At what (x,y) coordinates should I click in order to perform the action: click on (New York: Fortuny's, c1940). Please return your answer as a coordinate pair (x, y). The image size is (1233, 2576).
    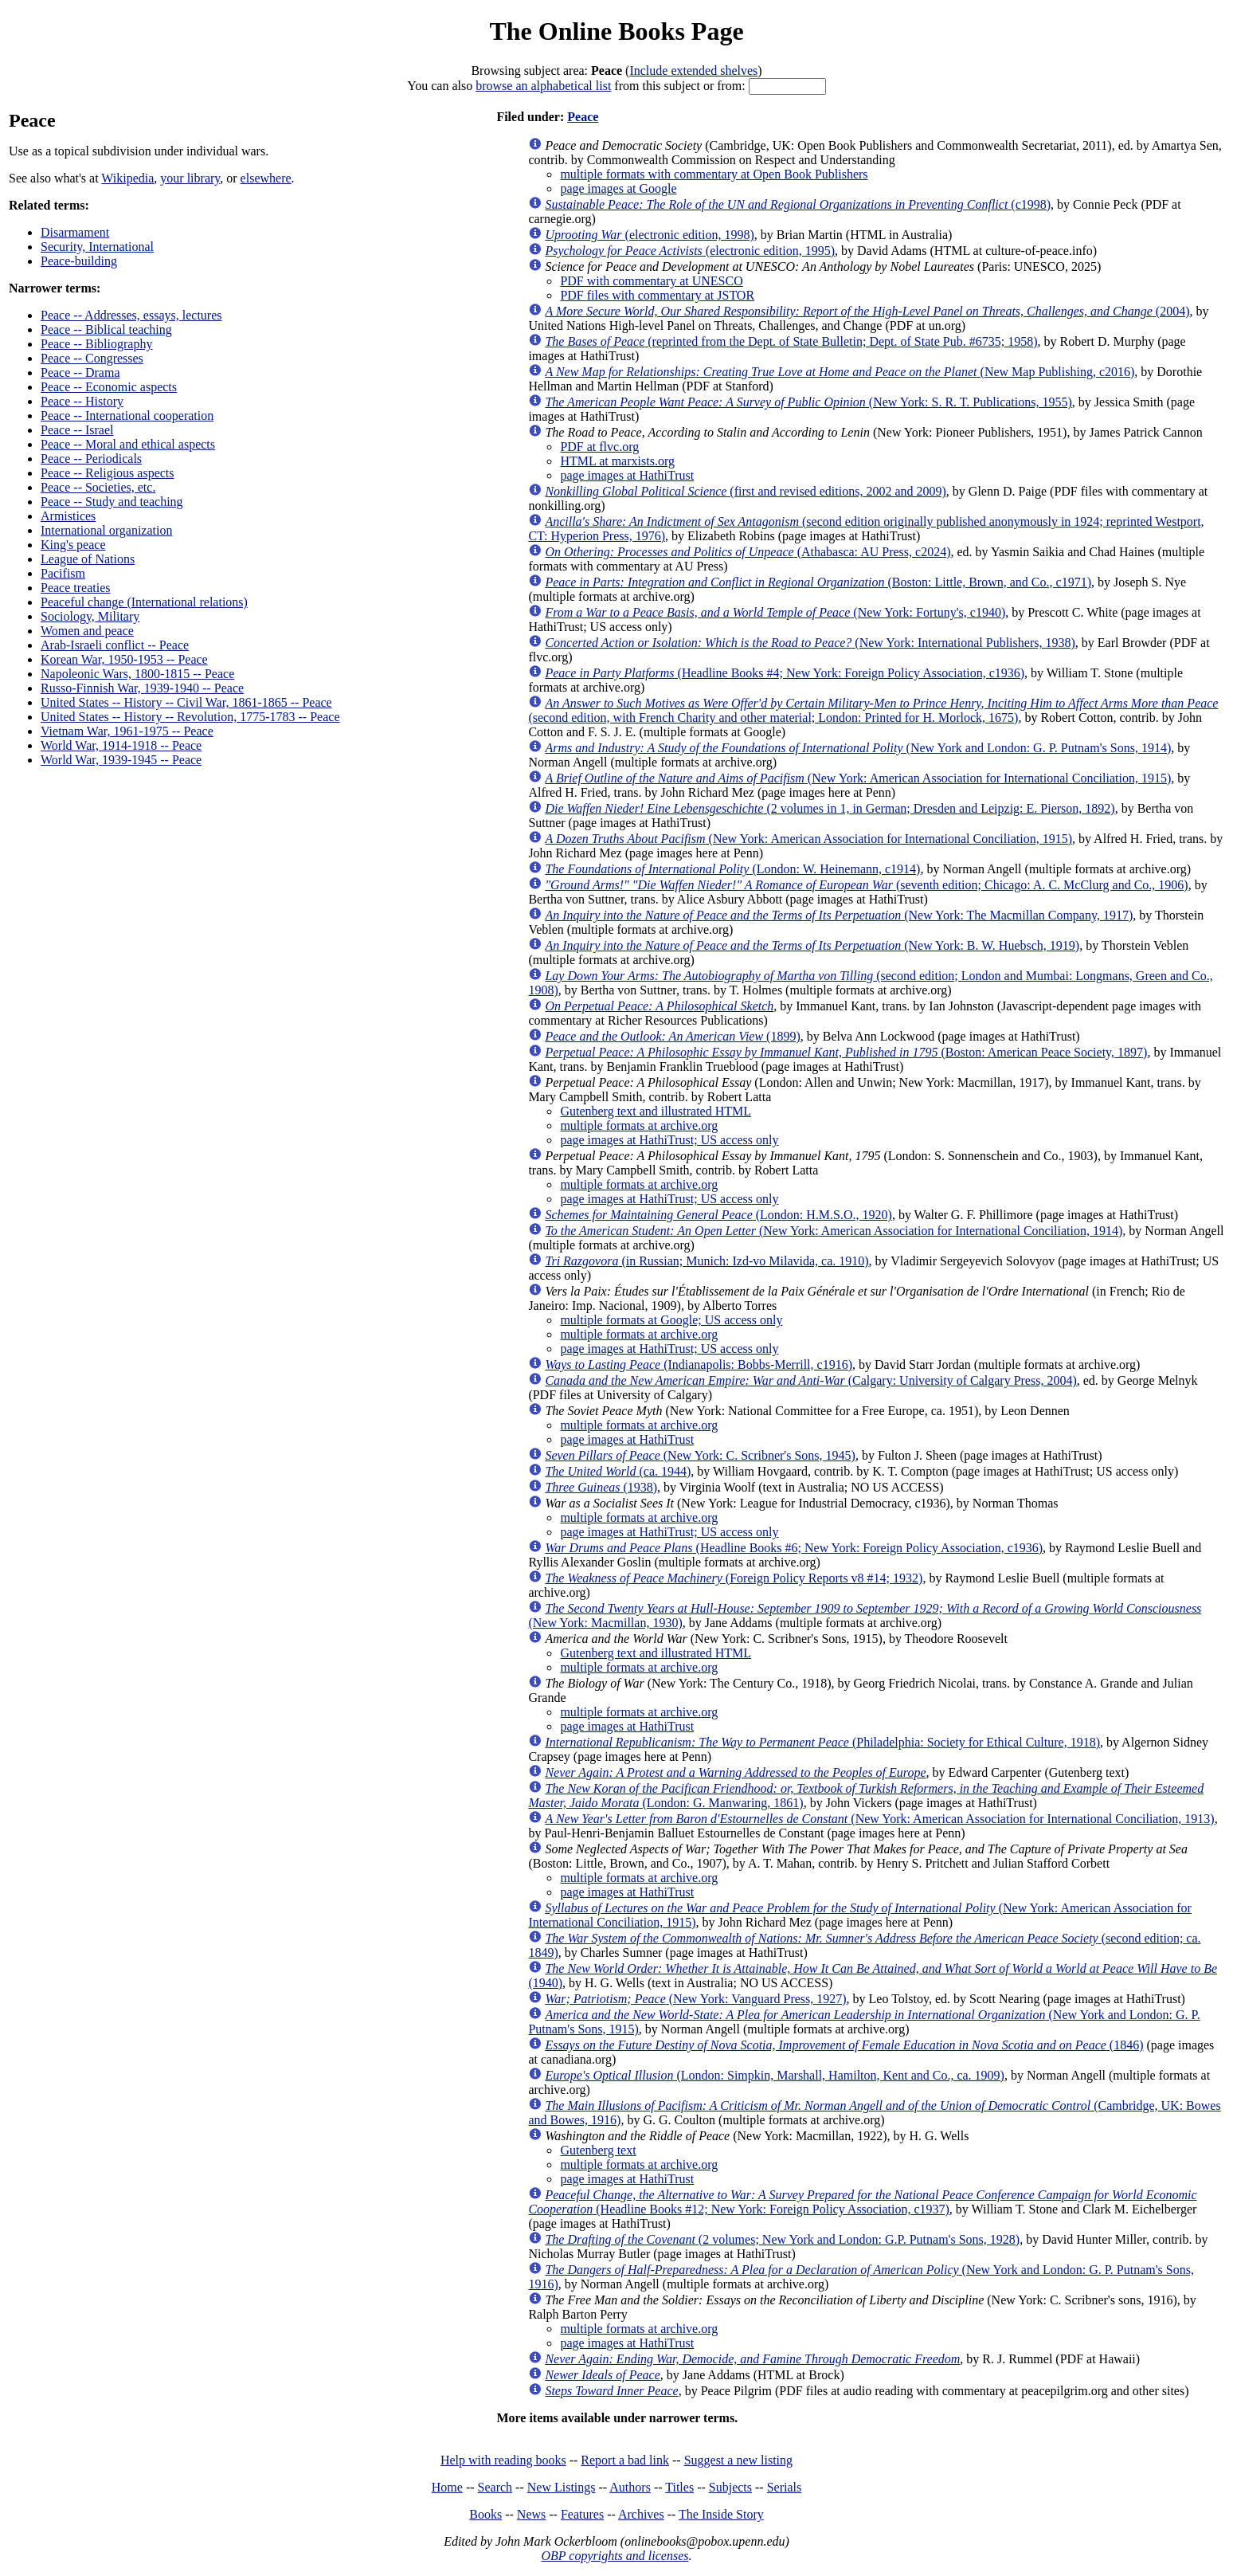
    Looking at the image, I should click on (775, 612).